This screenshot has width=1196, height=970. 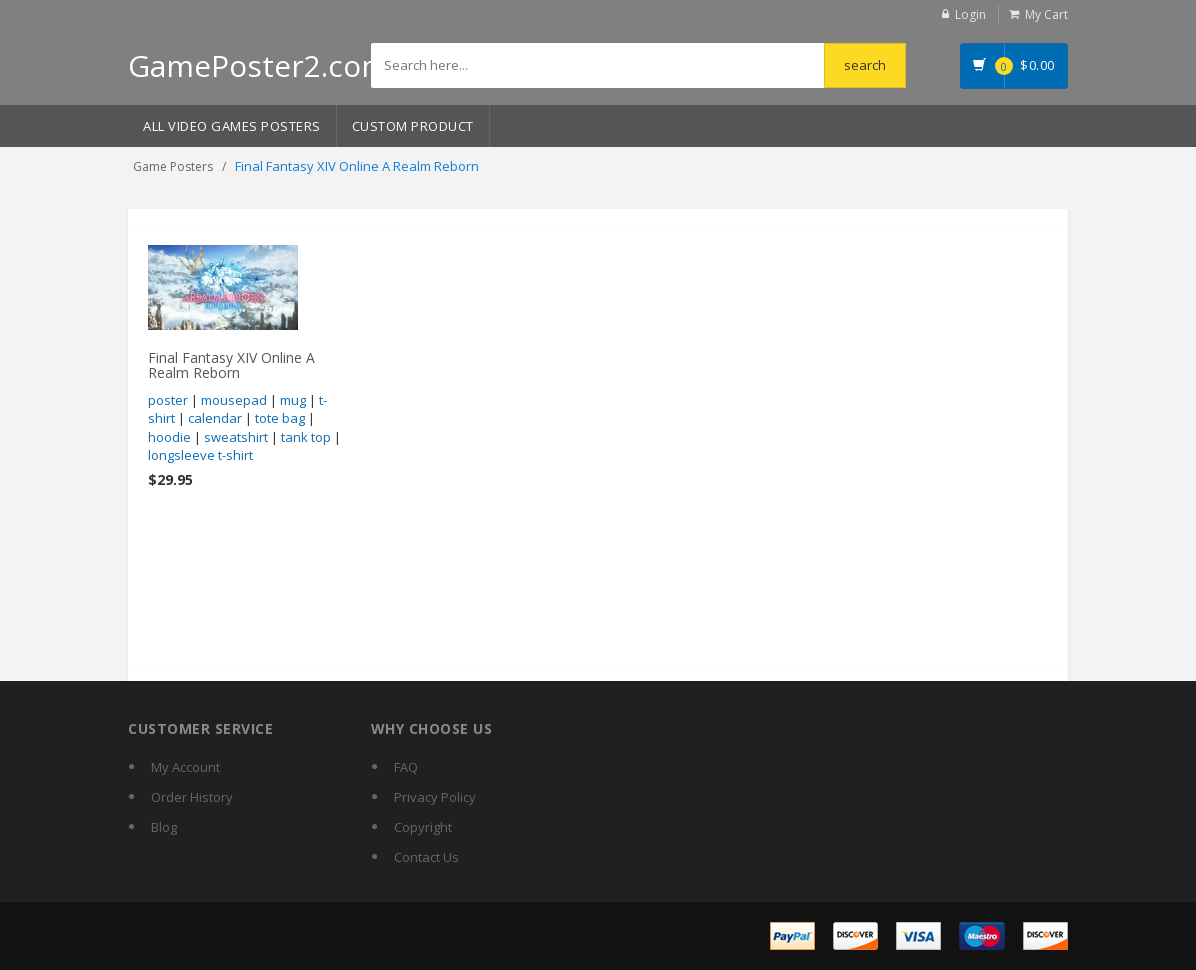 What do you see at coordinates (293, 400) in the screenshot?
I see `mug` at bounding box center [293, 400].